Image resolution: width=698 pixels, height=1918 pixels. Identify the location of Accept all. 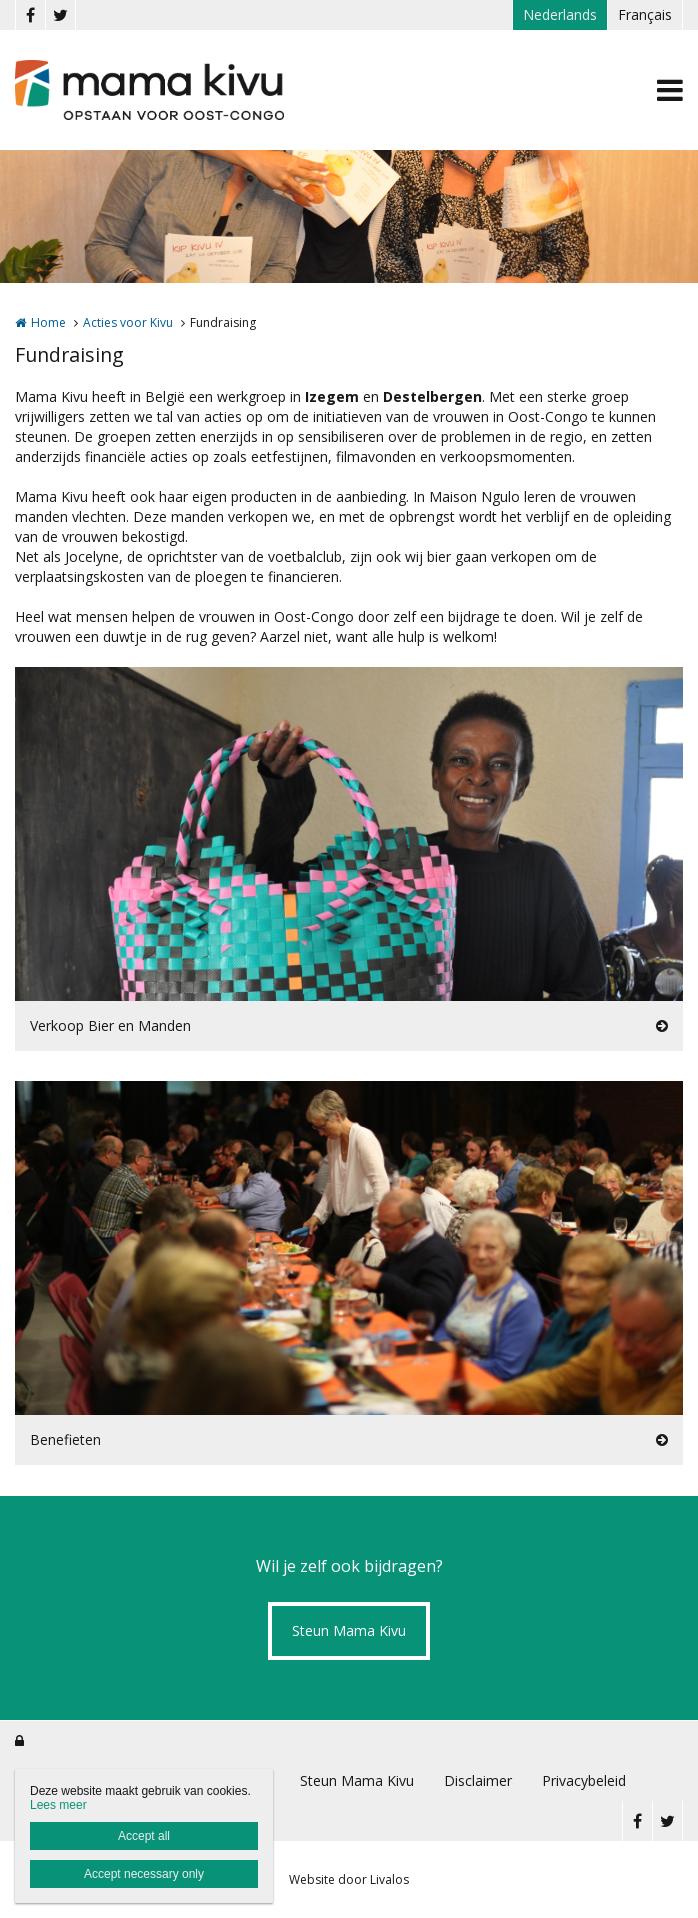
(144, 1836).